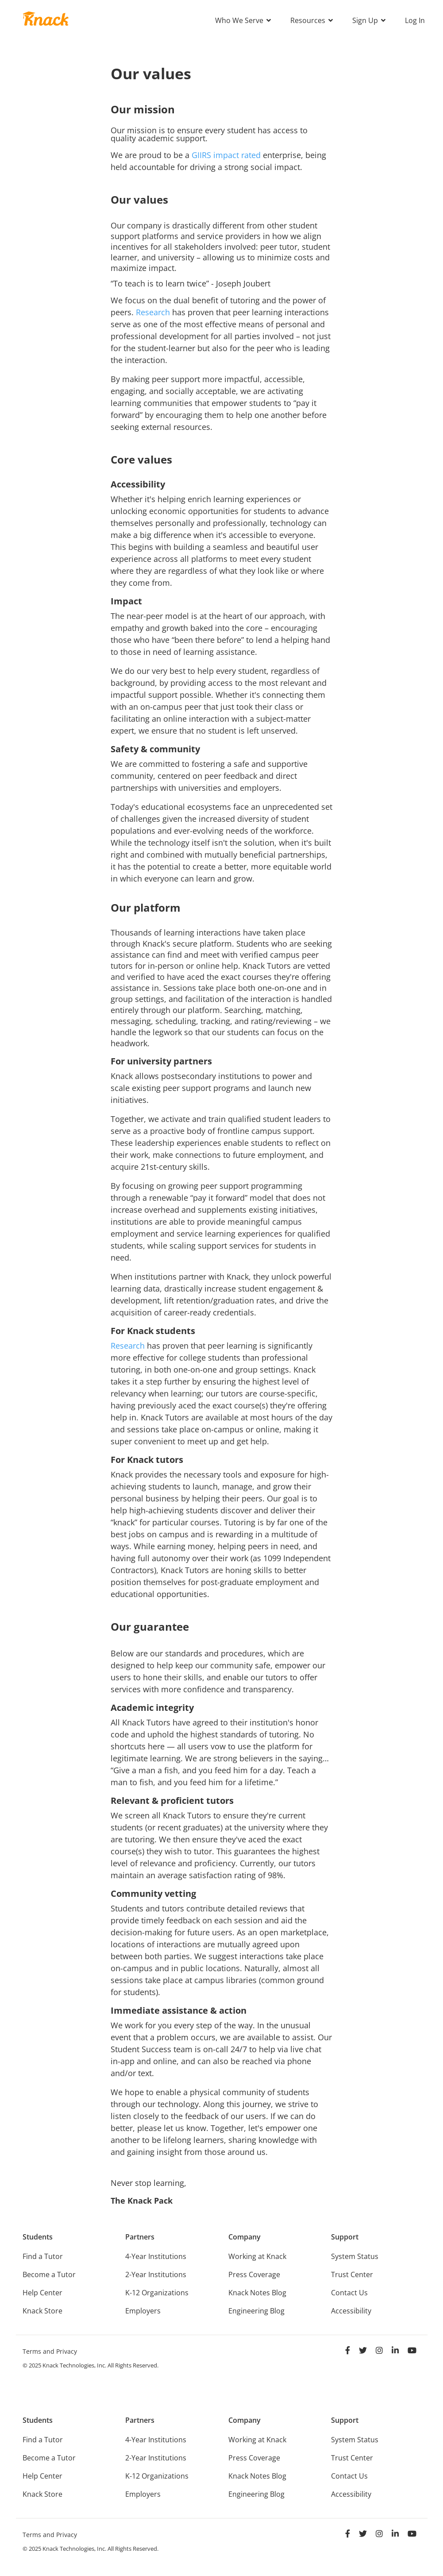 This screenshot has width=443, height=2576. What do you see at coordinates (43, 2256) in the screenshot?
I see `Find a Tutor [menuitem]` at bounding box center [43, 2256].